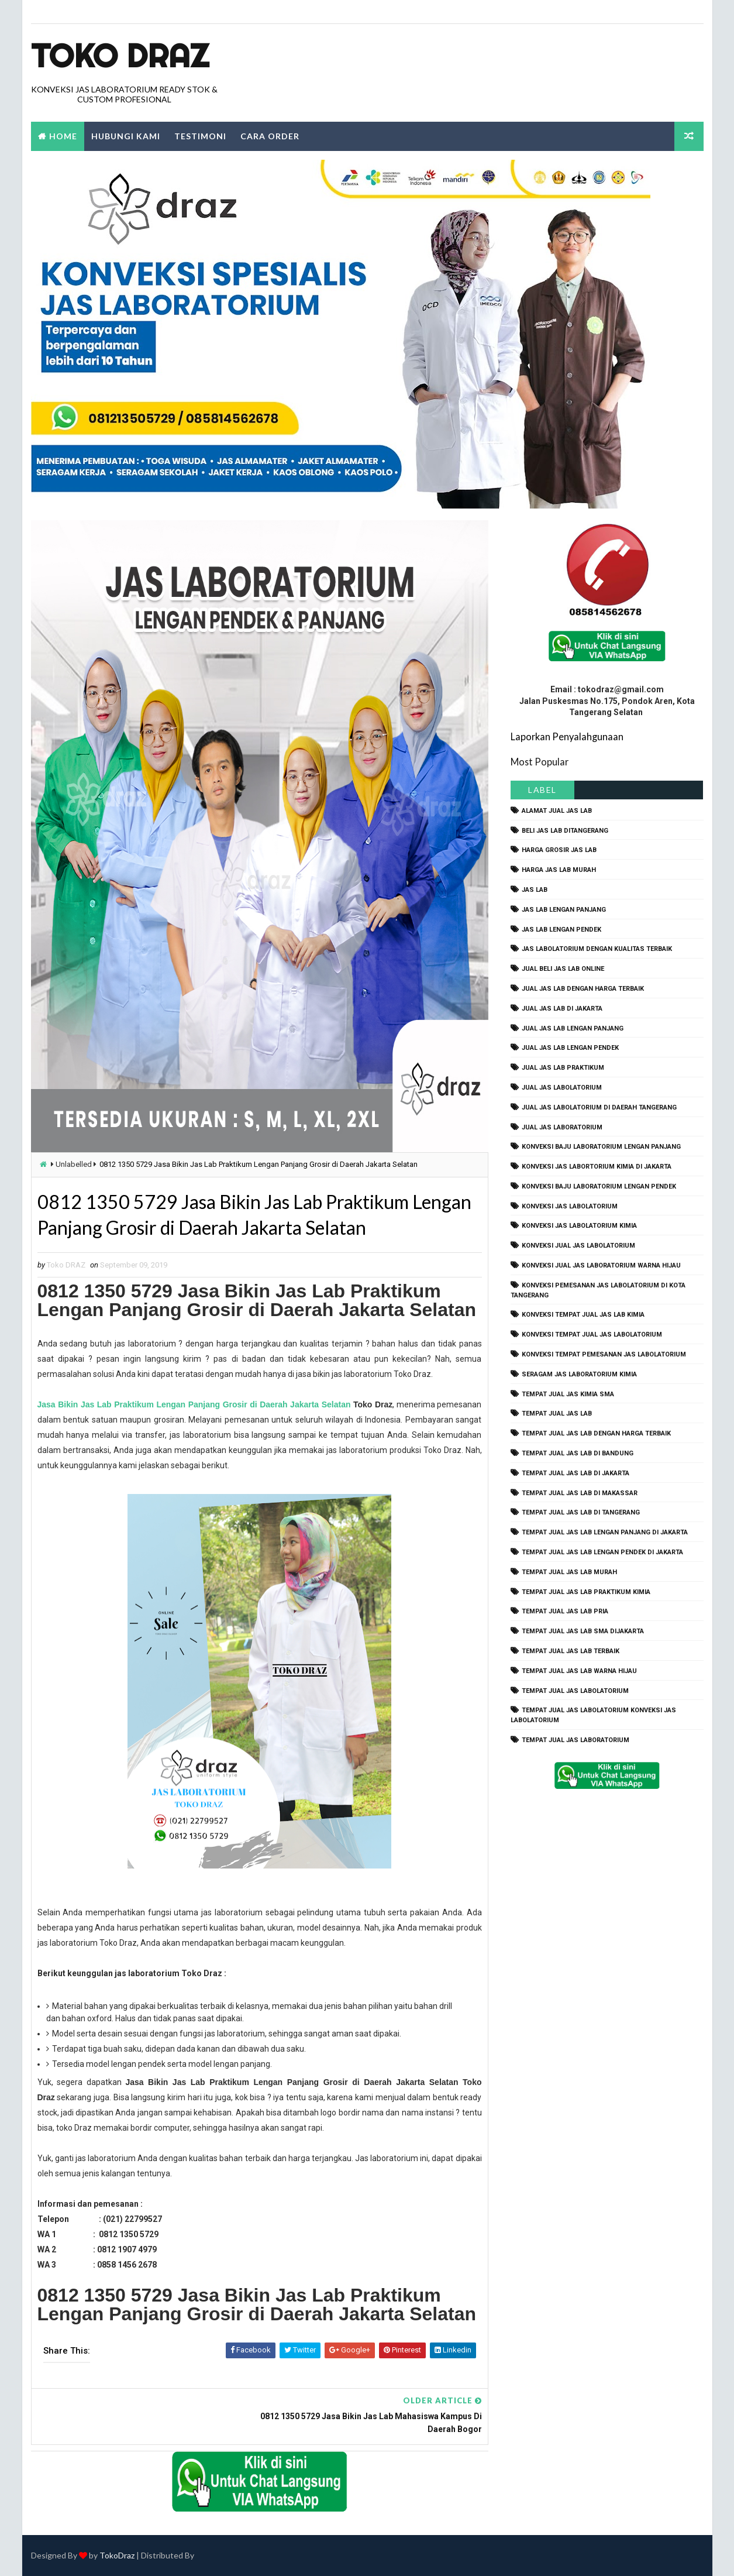  What do you see at coordinates (559, 850) in the screenshot?
I see `harga grosir jas lab` at bounding box center [559, 850].